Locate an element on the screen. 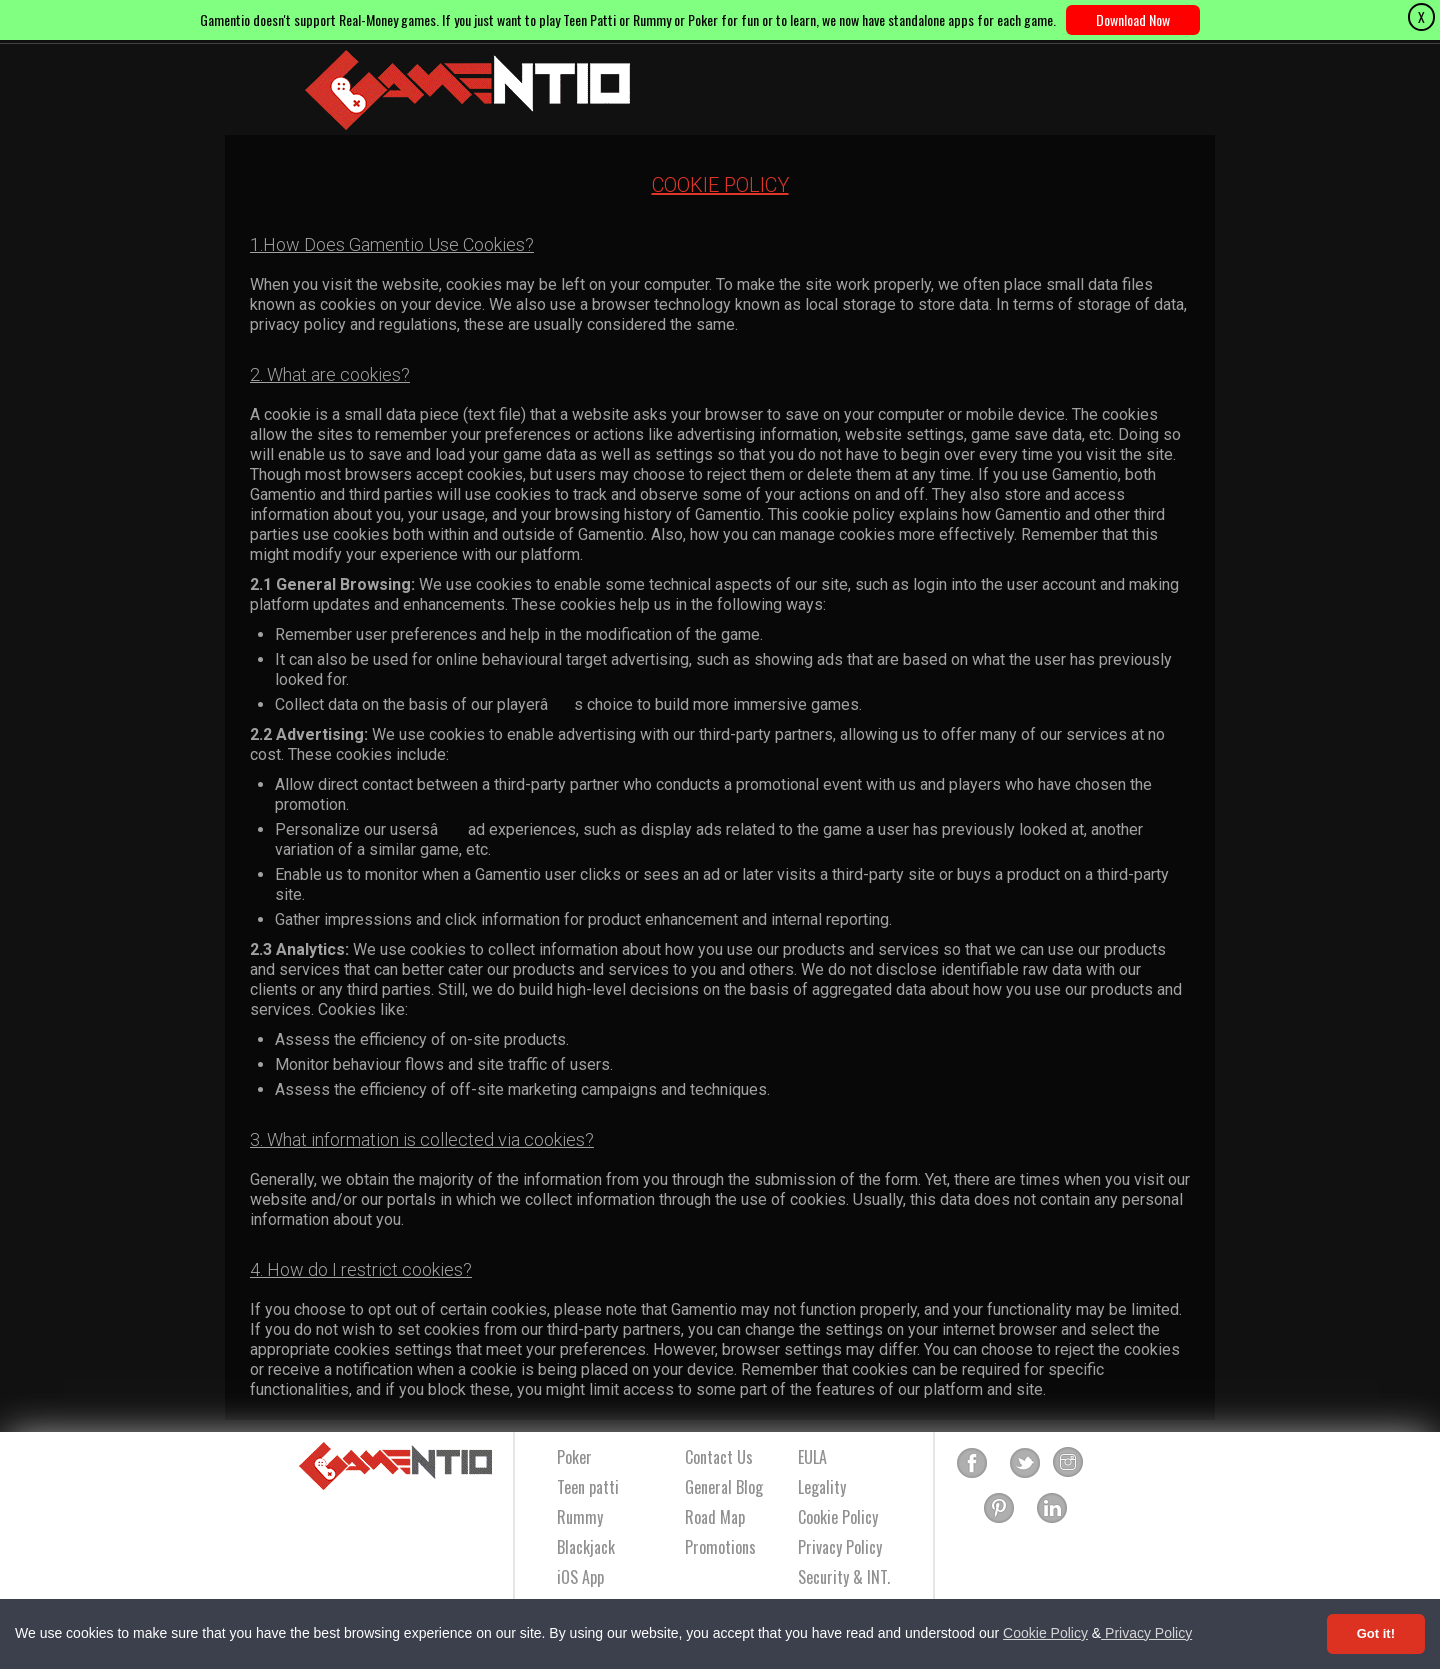  Poker is located at coordinates (574, 1457).